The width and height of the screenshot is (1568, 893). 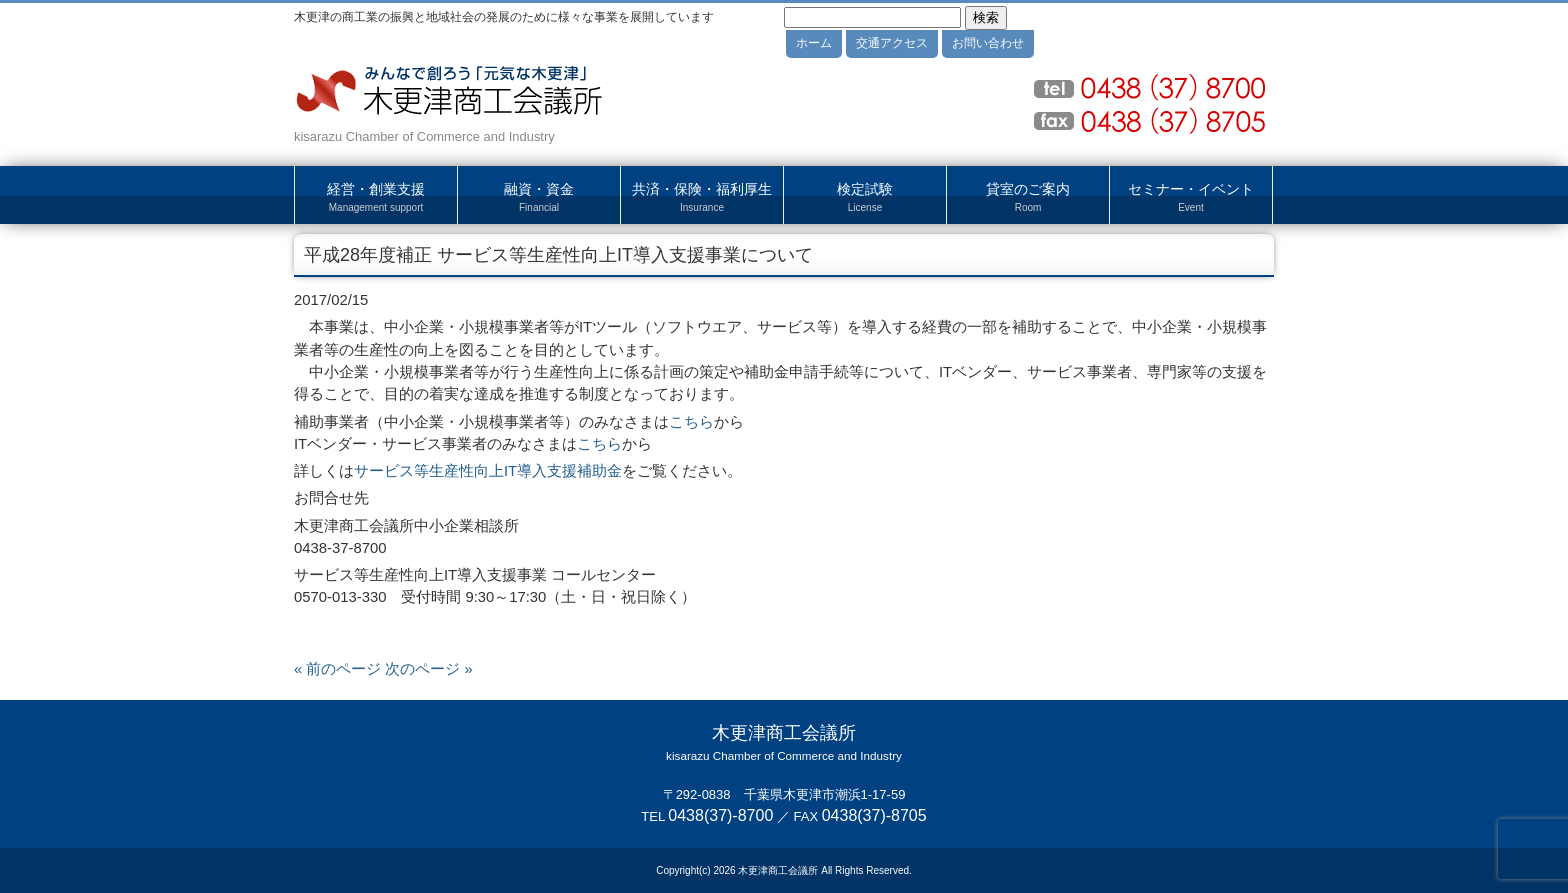 What do you see at coordinates (539, 198) in the screenshot?
I see `融資・資金` at bounding box center [539, 198].